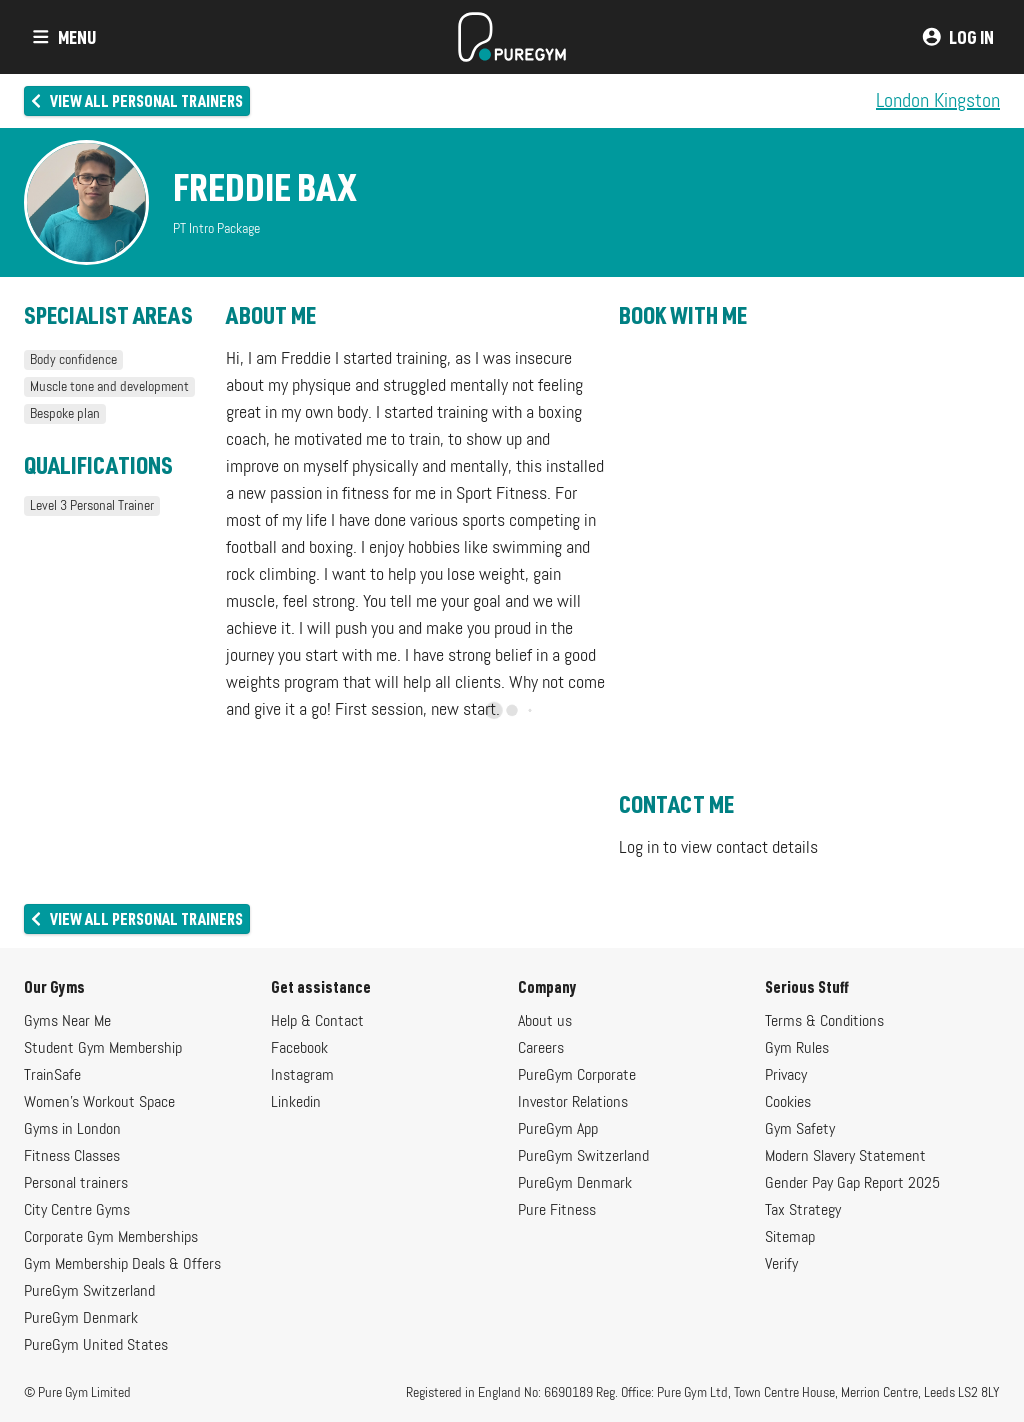 The height and width of the screenshot is (1422, 1024). Describe the element at coordinates (122, 1265) in the screenshot. I see `Gym Membership Deals & Offers` at that location.